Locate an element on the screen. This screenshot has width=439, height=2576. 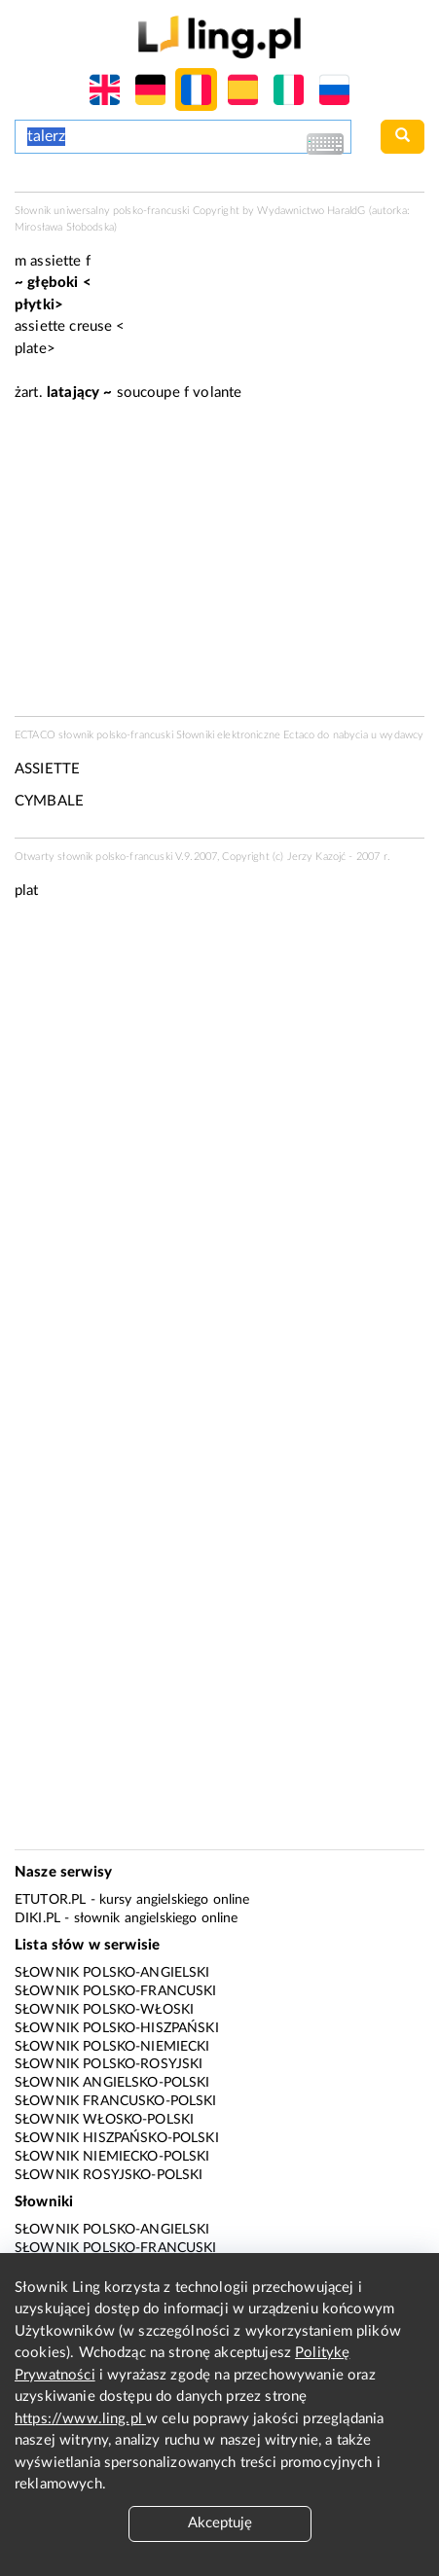
eTutor.pl is located at coordinates (50, 1900).